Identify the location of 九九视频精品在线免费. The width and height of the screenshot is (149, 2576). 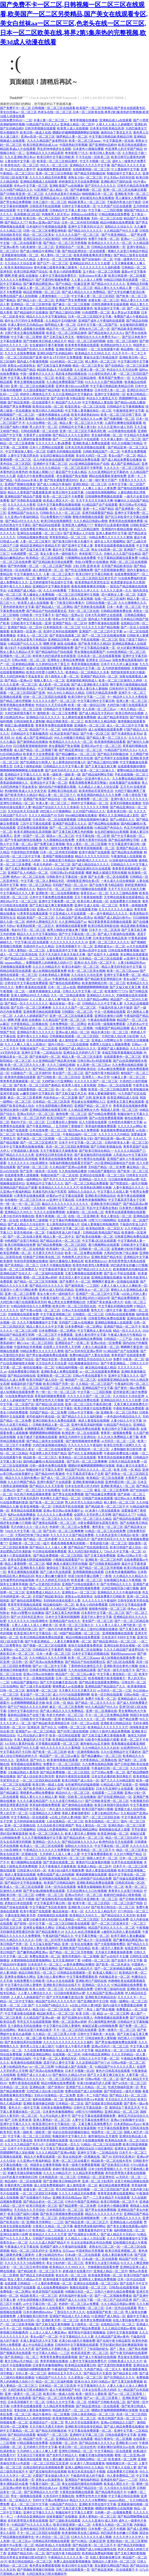
(58, 840).